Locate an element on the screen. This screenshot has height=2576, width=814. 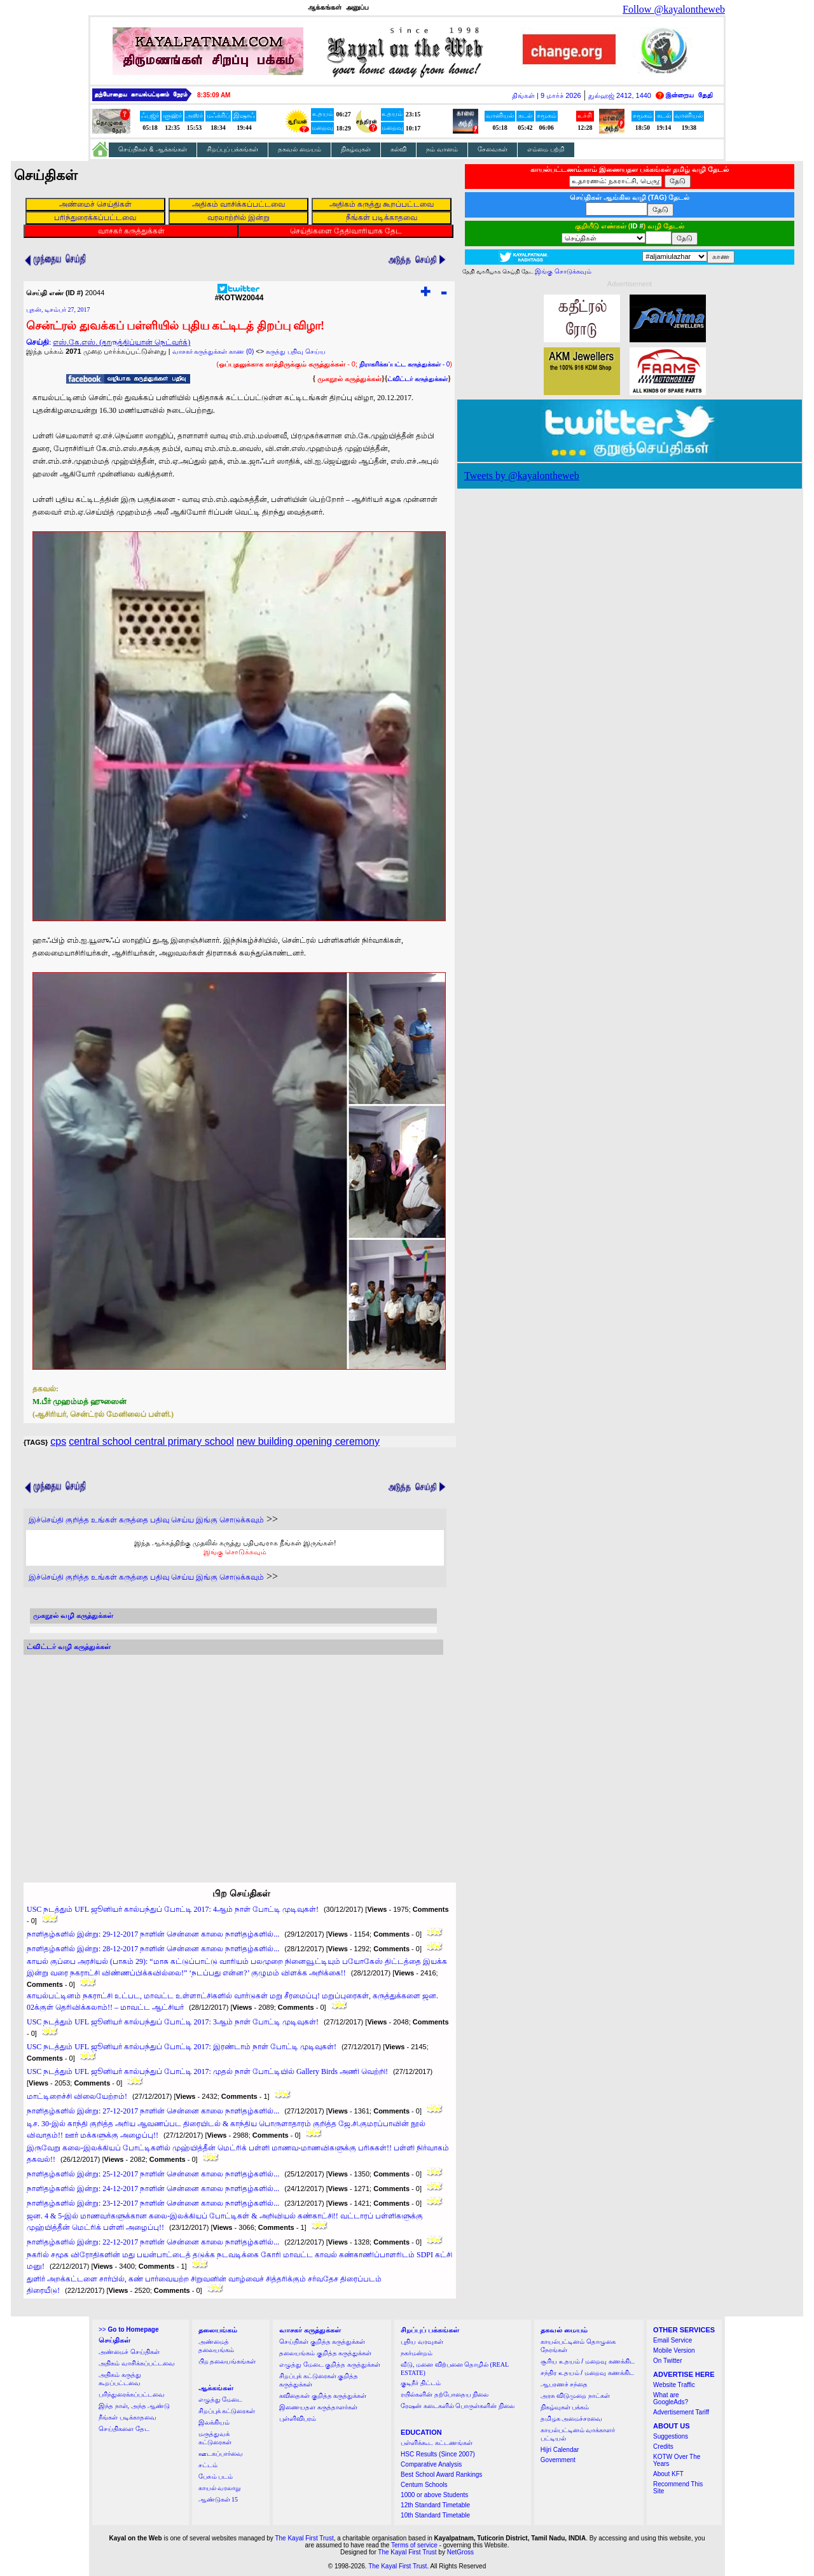
கவிதைகள் குறித்த கருத்துக்கள் is located at coordinates (322, 2395).